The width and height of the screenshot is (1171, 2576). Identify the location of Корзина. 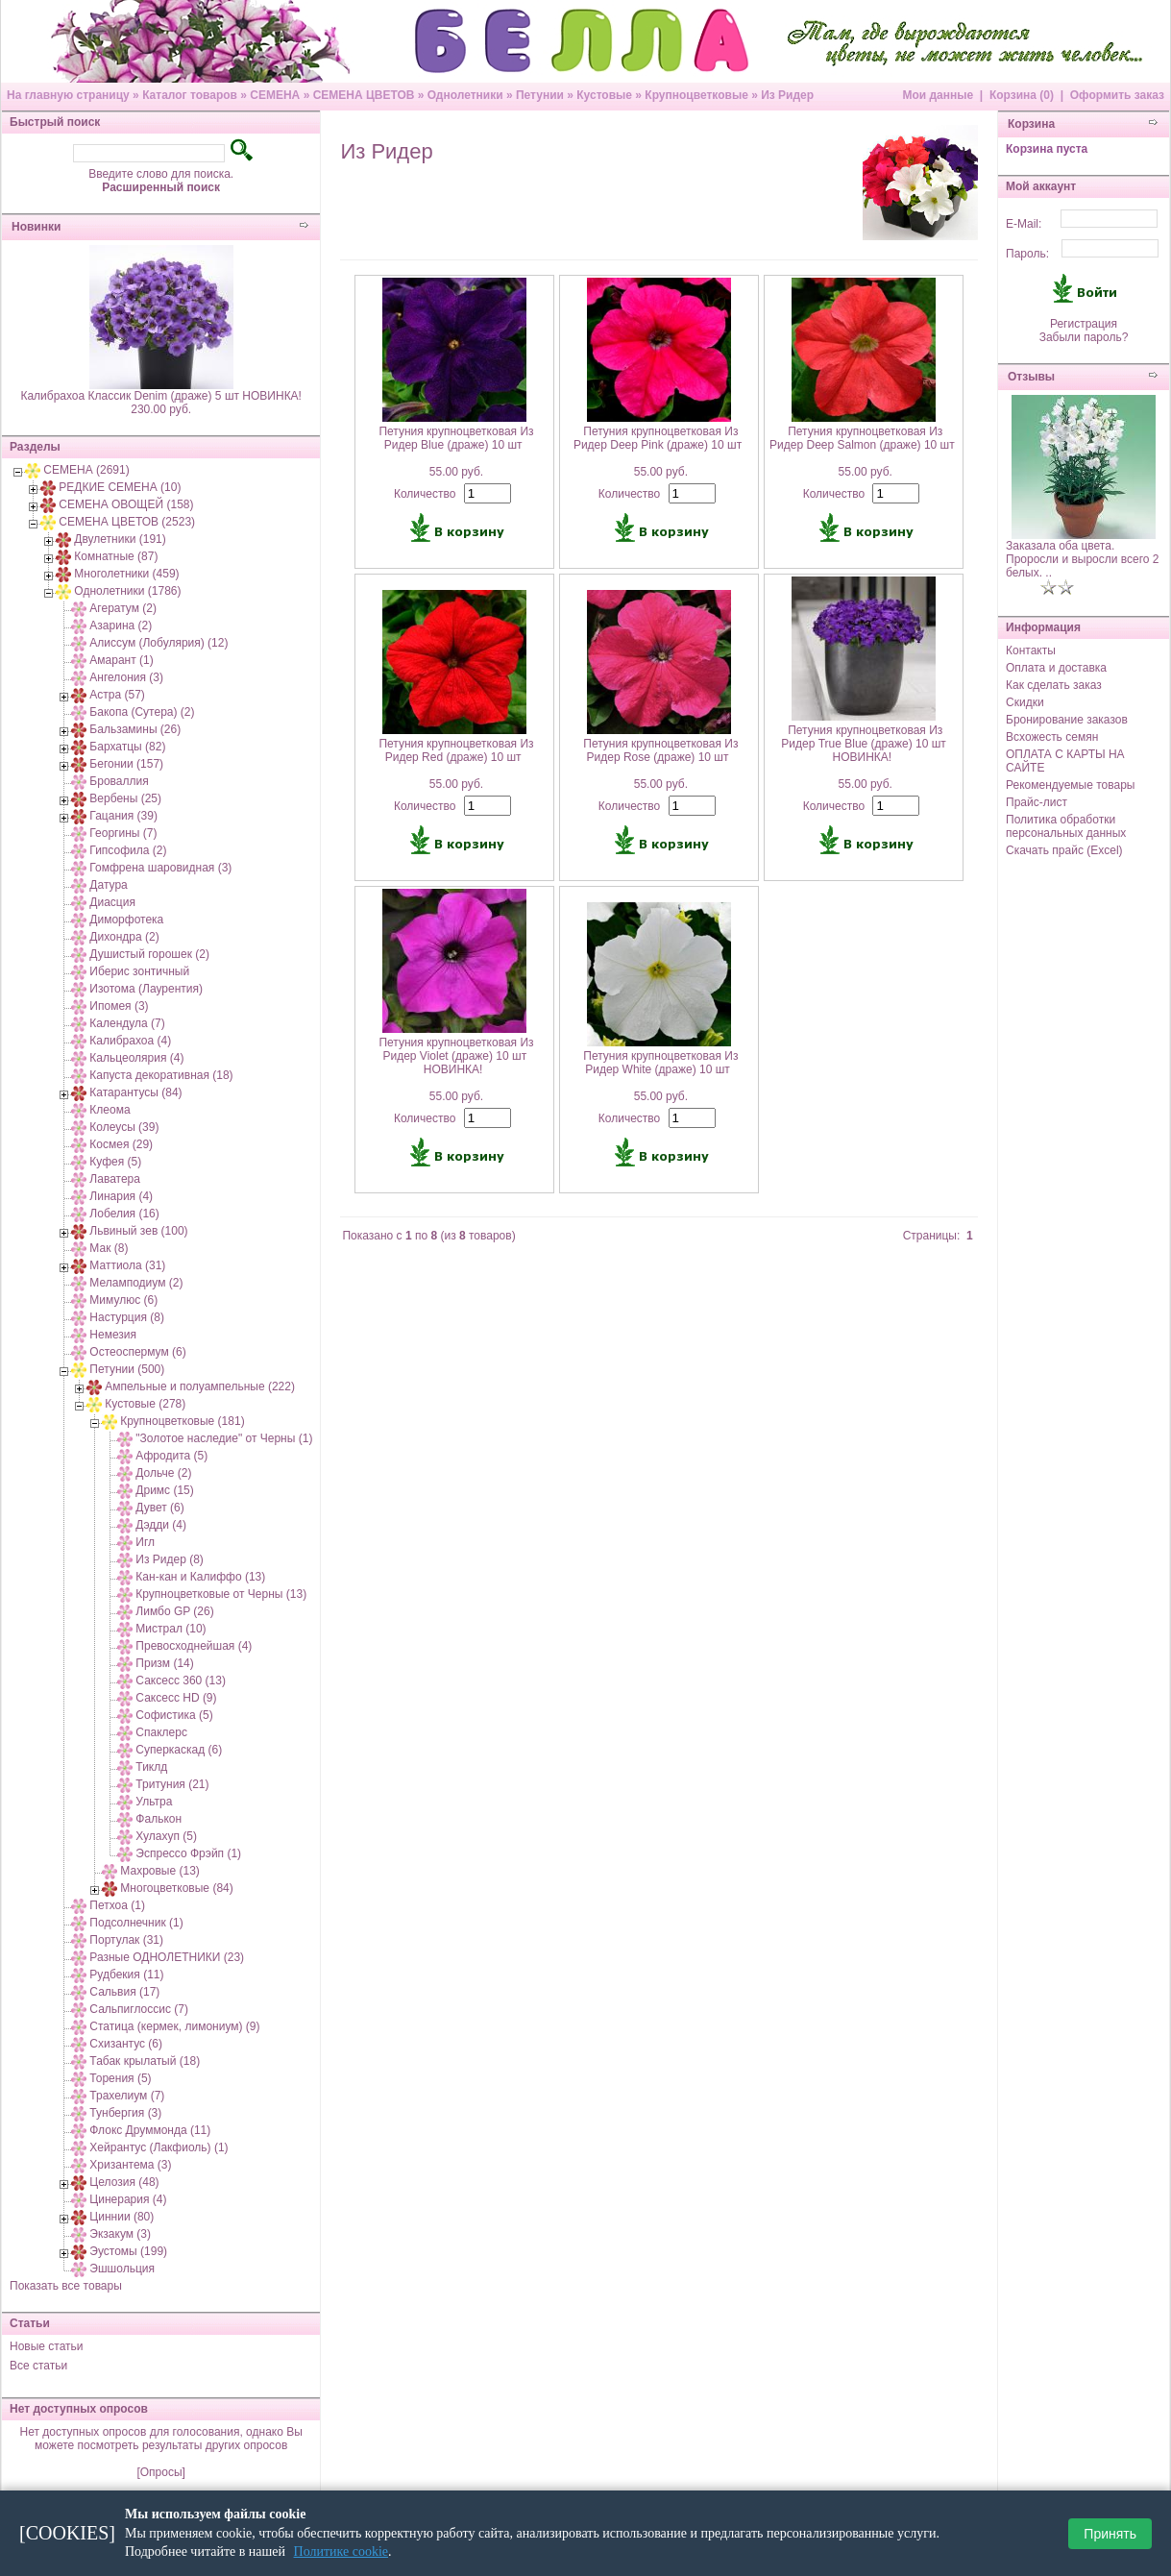
(1031, 124).